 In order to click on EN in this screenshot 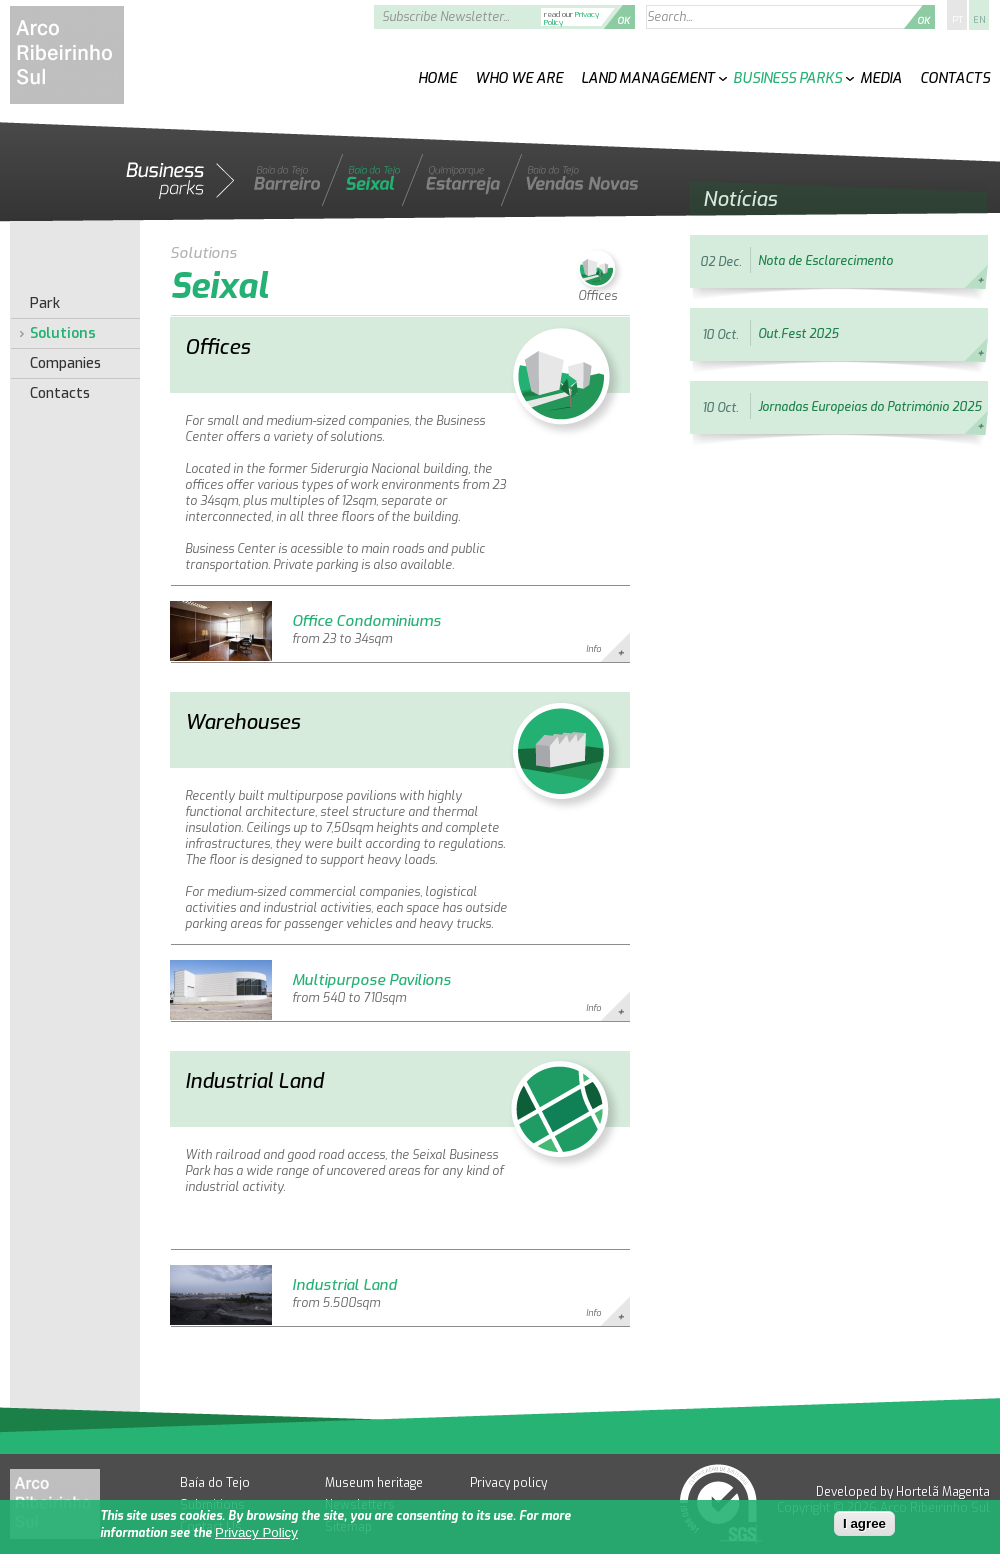, I will do `click(979, 20)`.